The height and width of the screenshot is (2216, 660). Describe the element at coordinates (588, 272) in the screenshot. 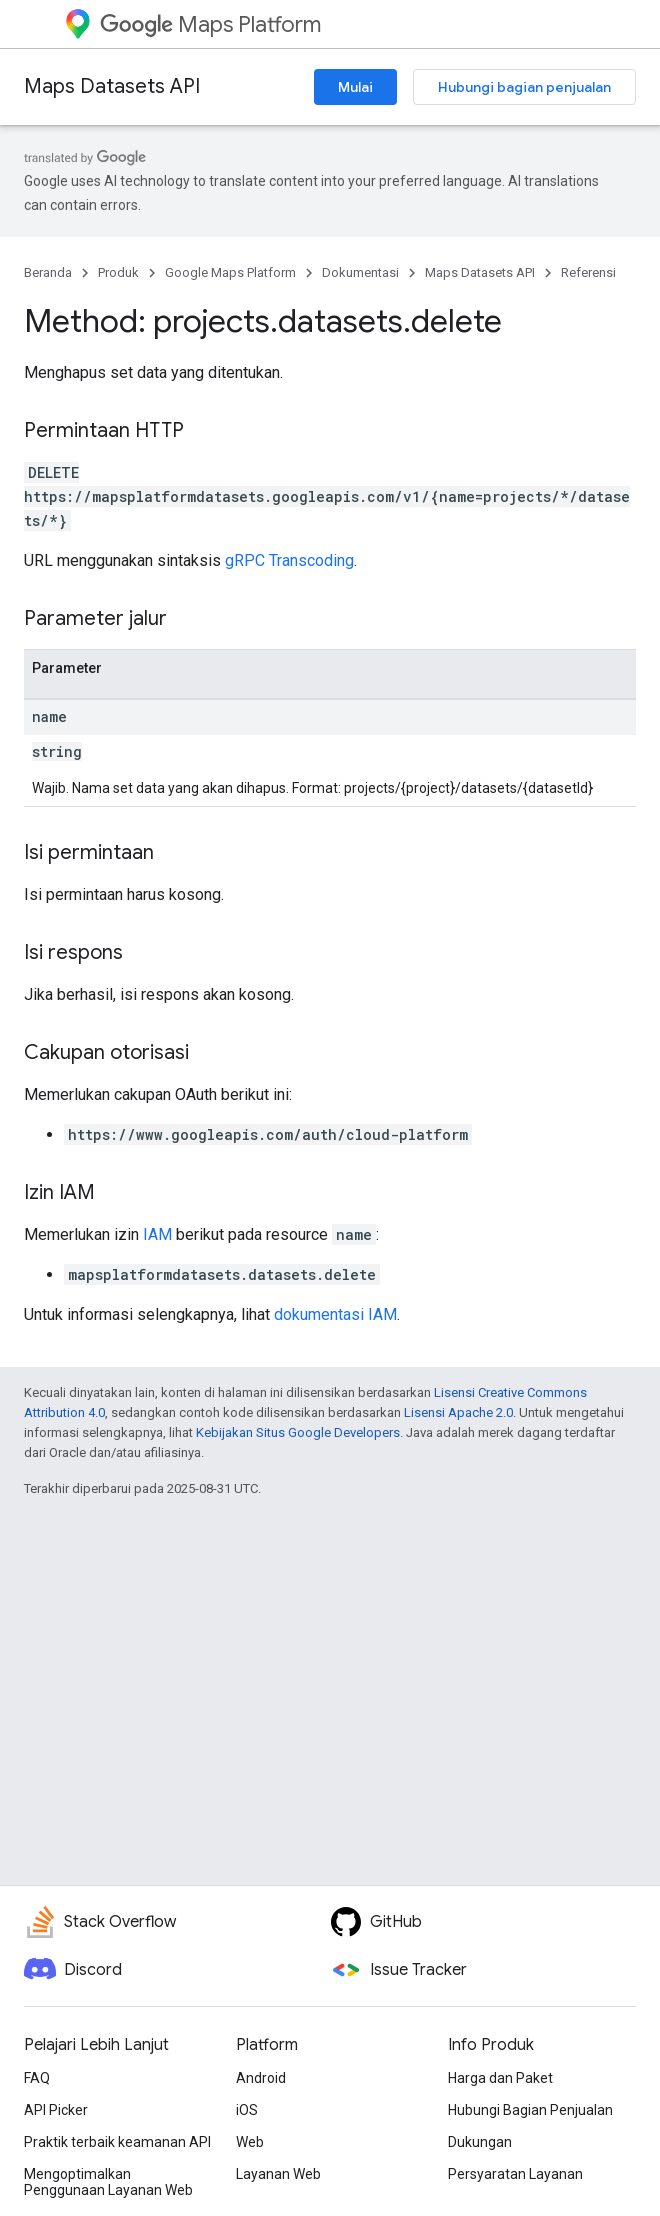

I see `Referensi` at that location.